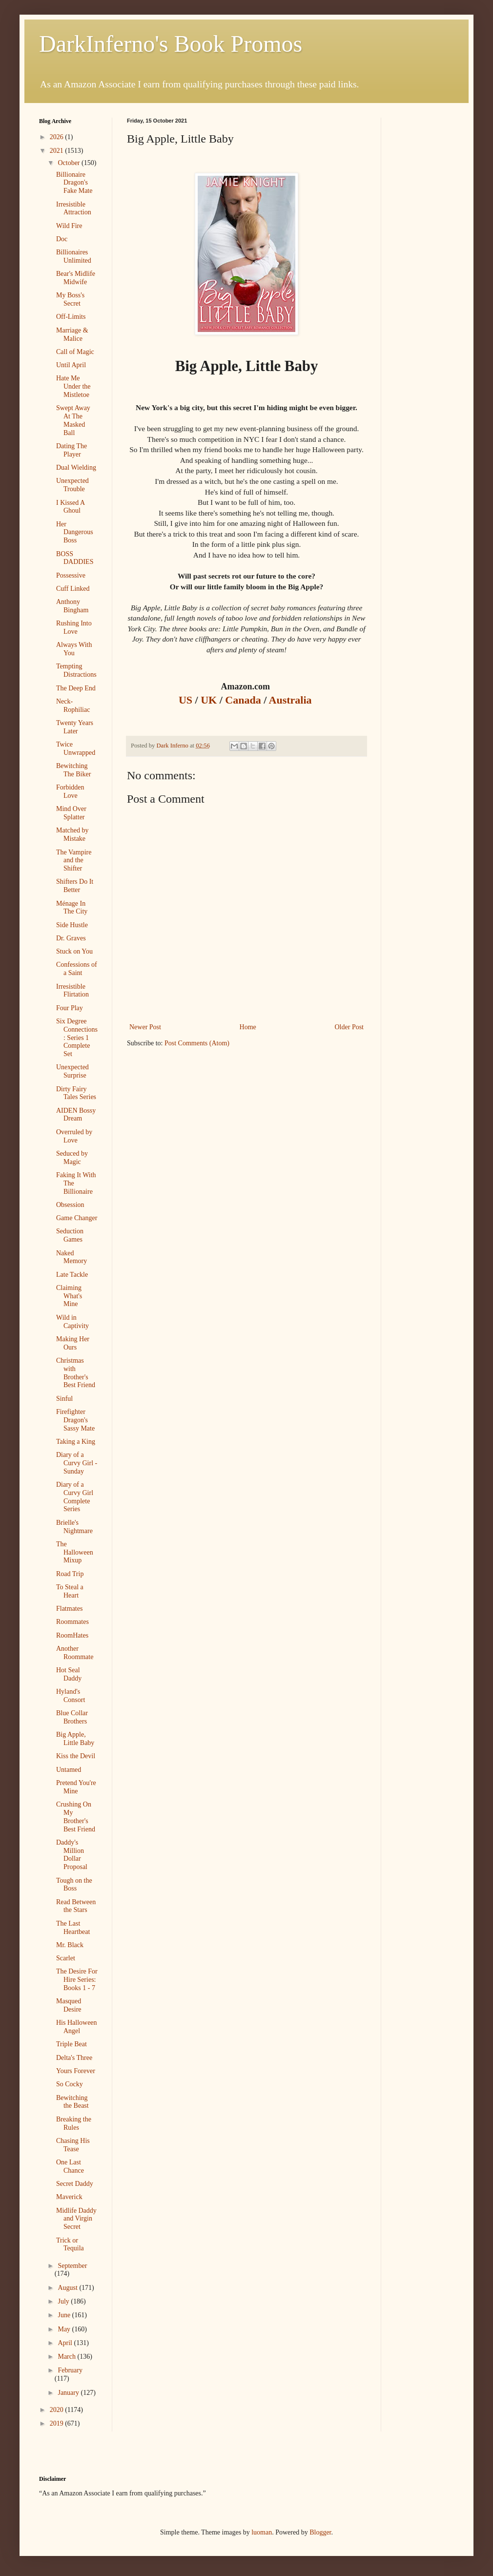 The width and height of the screenshot is (493, 2576). What do you see at coordinates (74, 558) in the screenshot?
I see `BOSS DADDIES` at bounding box center [74, 558].